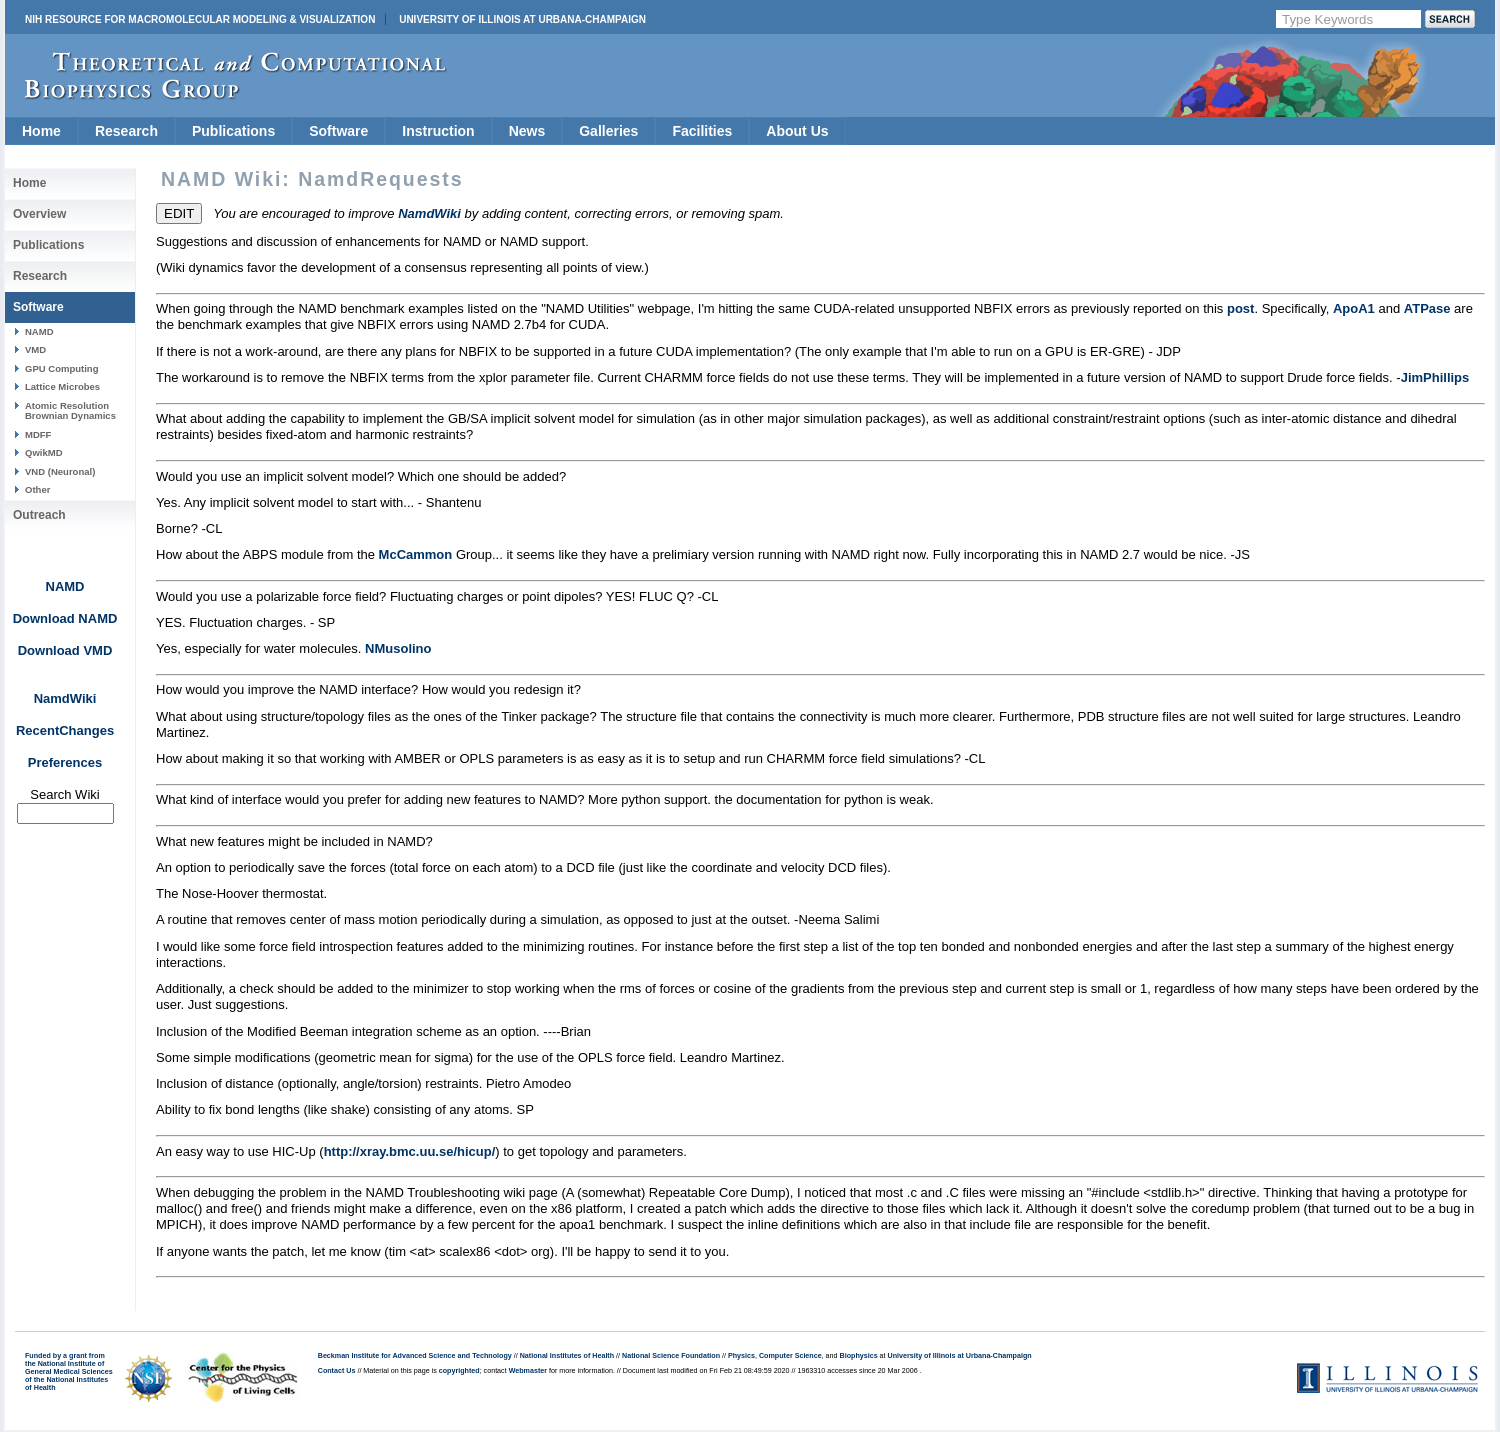  Describe the element at coordinates (415, 1356) in the screenshot. I see `Beckman Institute for Advanced Science and Technology` at that location.